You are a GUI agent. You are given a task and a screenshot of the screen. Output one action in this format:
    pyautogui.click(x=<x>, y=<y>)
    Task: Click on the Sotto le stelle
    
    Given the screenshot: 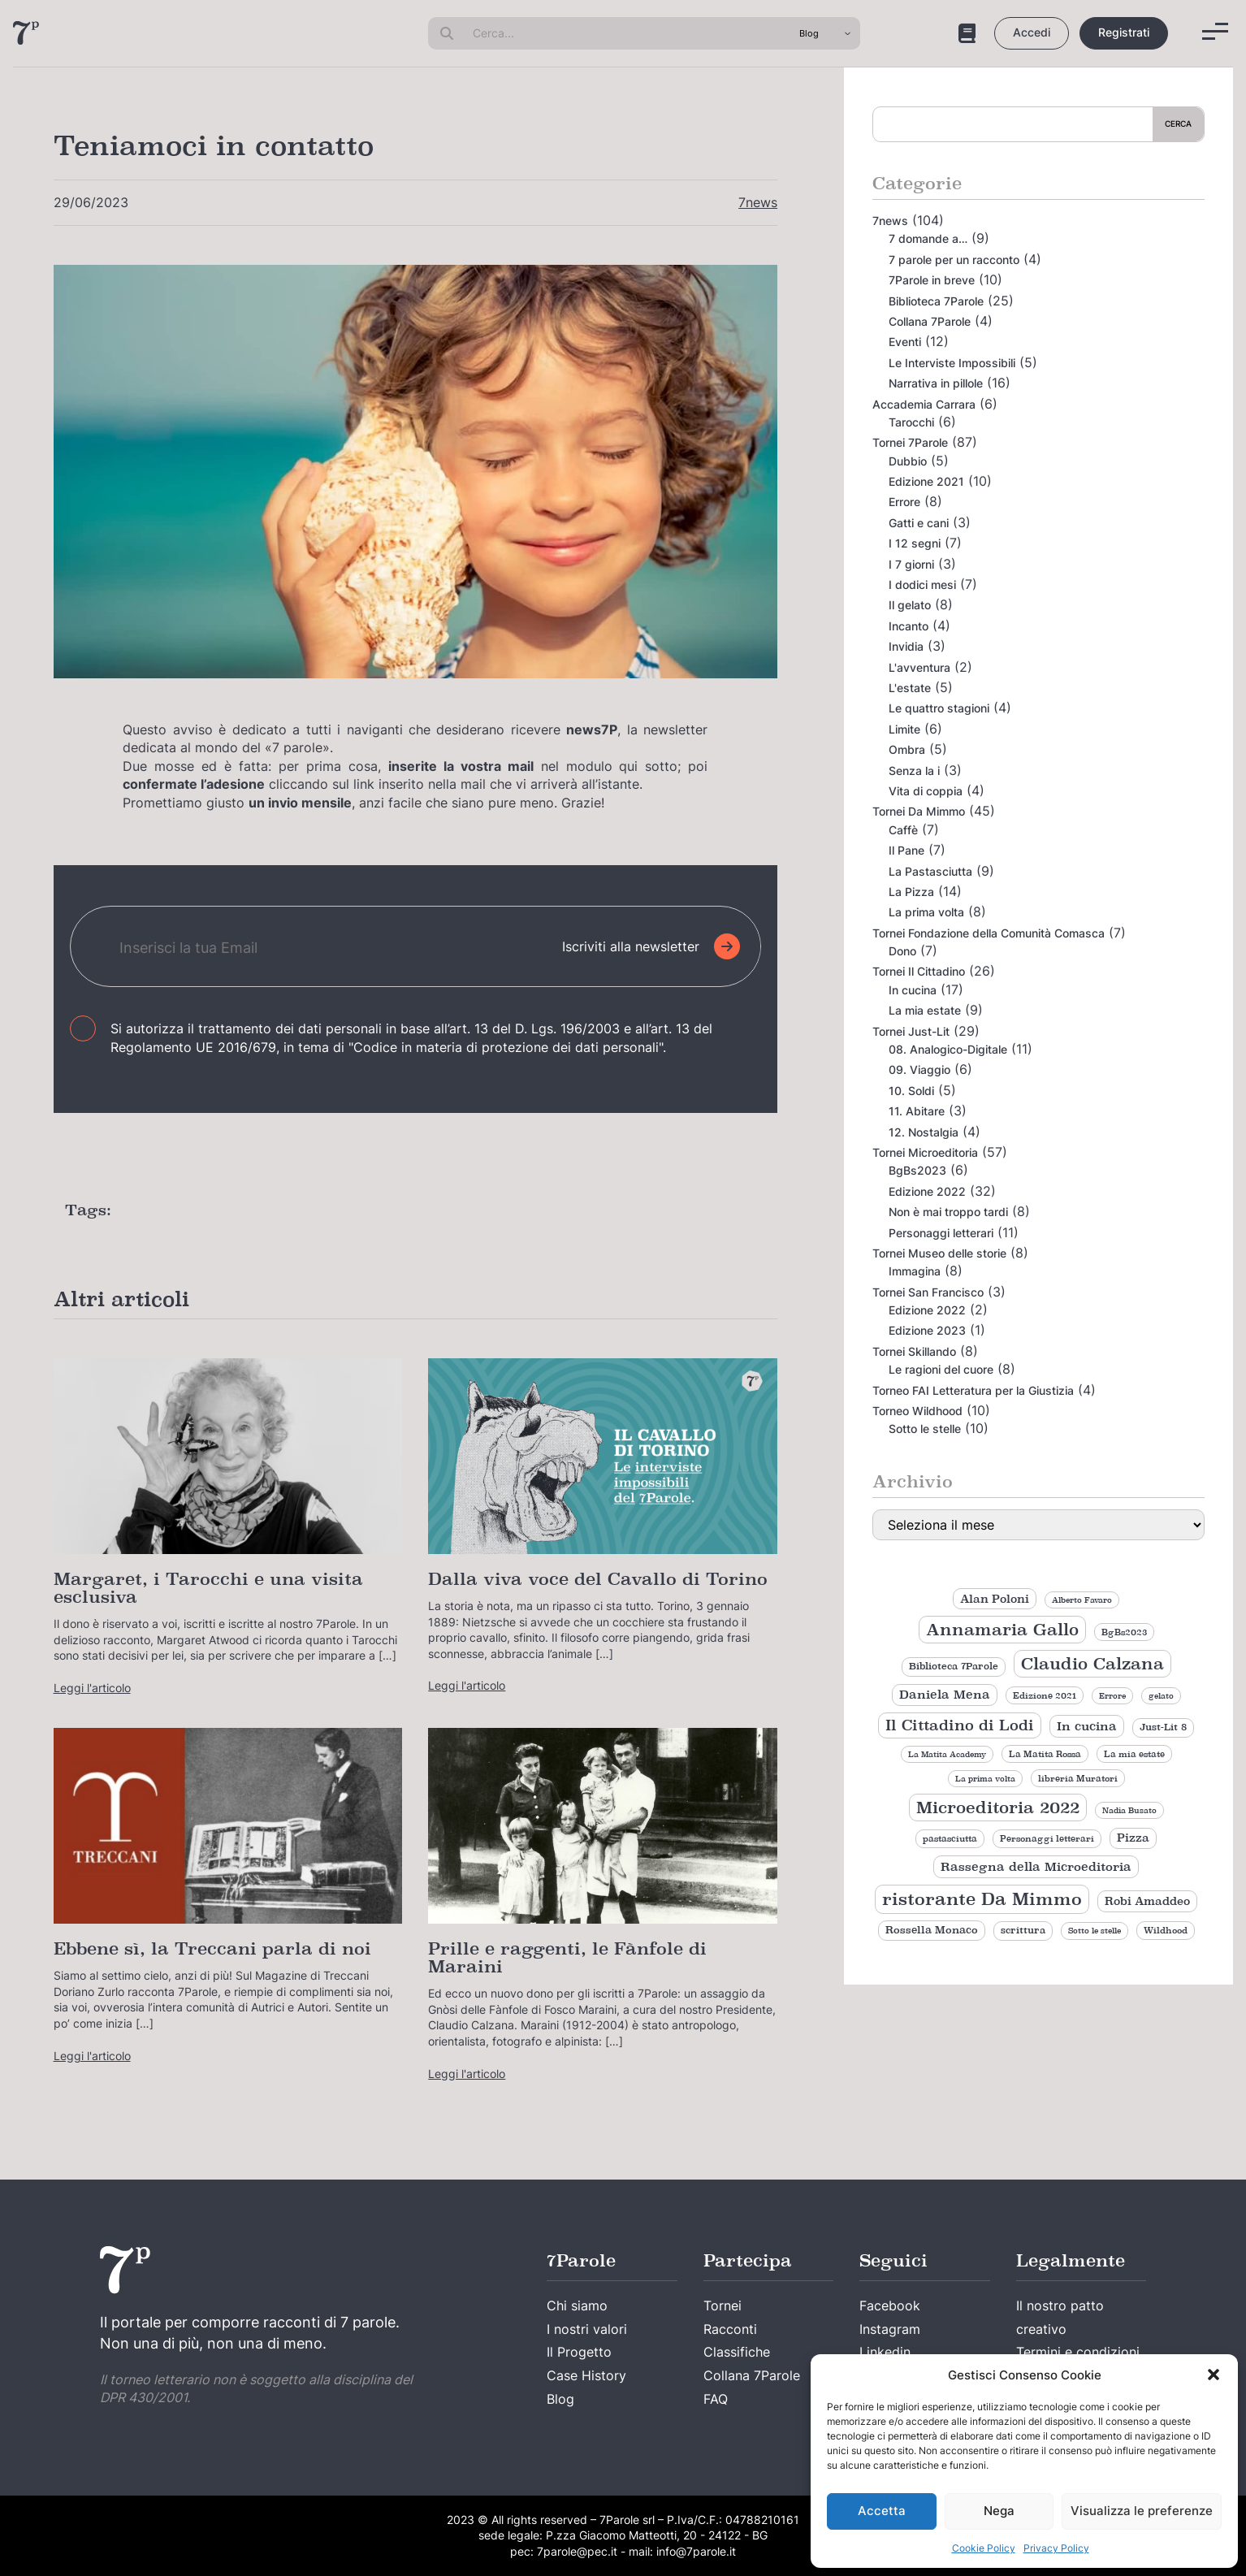 What is the action you would take?
    pyautogui.click(x=925, y=1428)
    